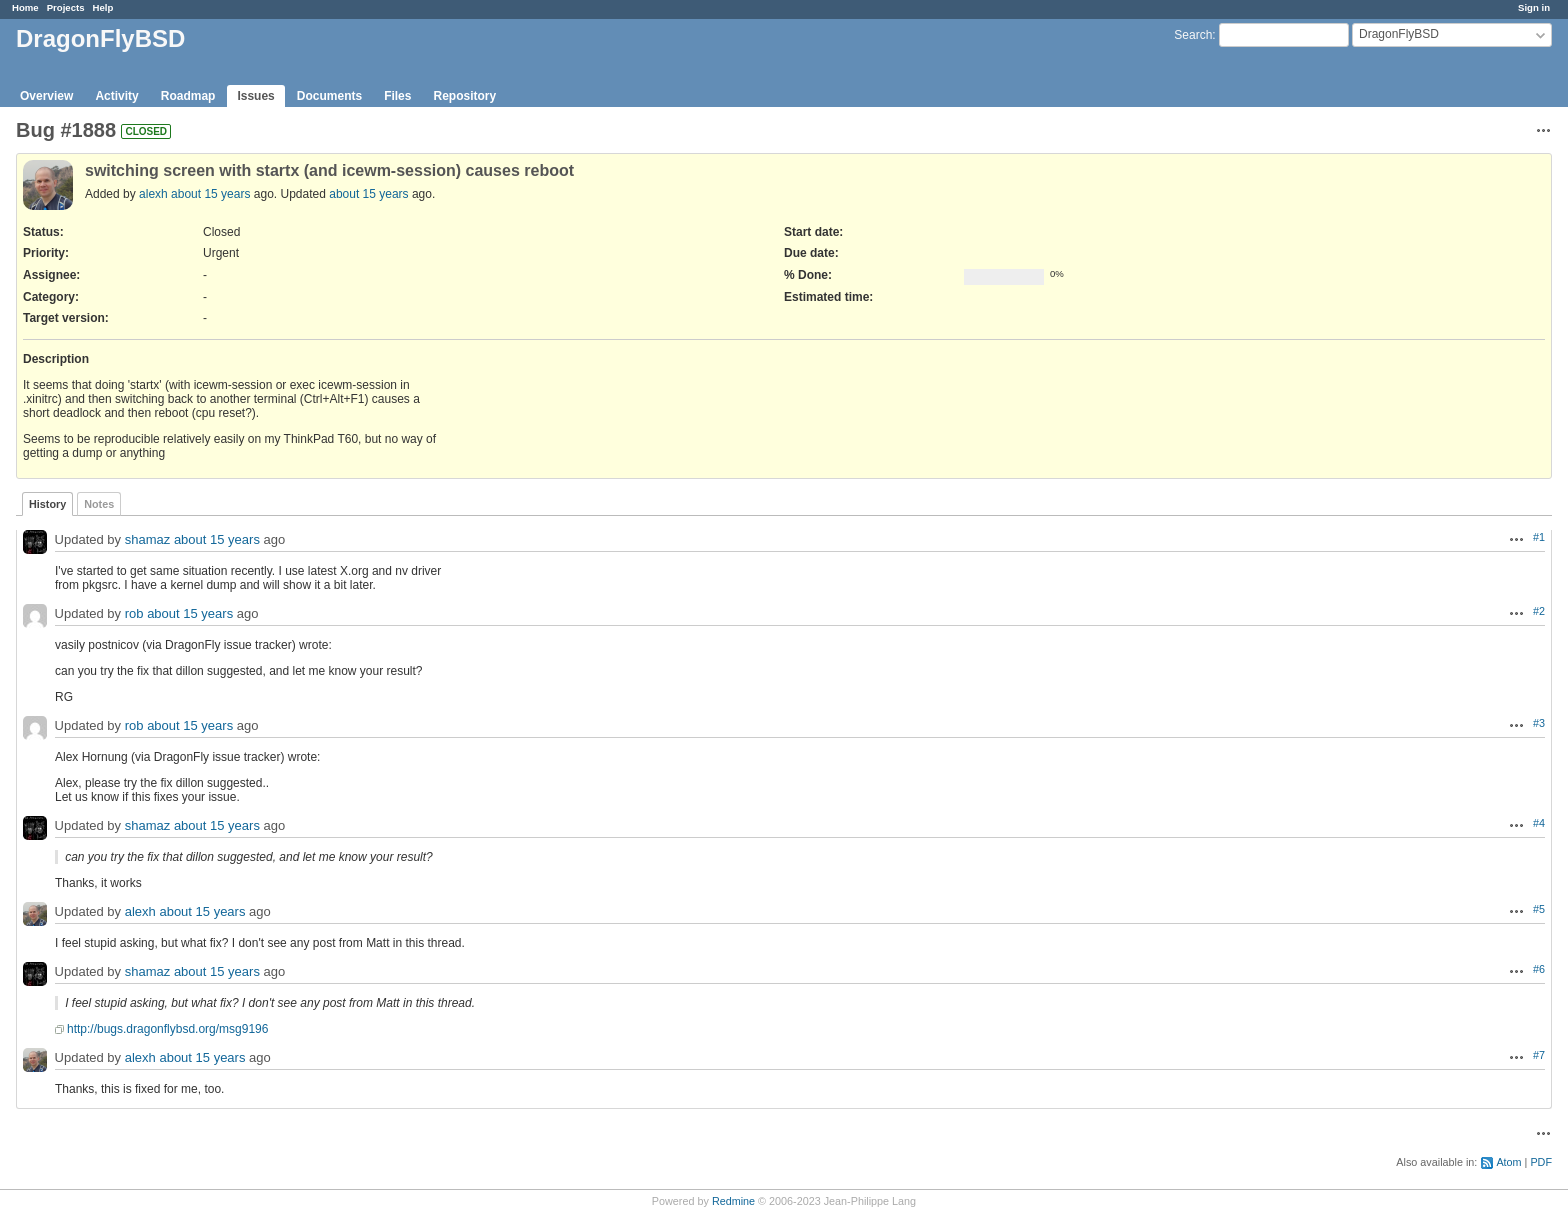 The height and width of the screenshot is (1212, 1568). What do you see at coordinates (1508, 1162) in the screenshot?
I see `Atom` at bounding box center [1508, 1162].